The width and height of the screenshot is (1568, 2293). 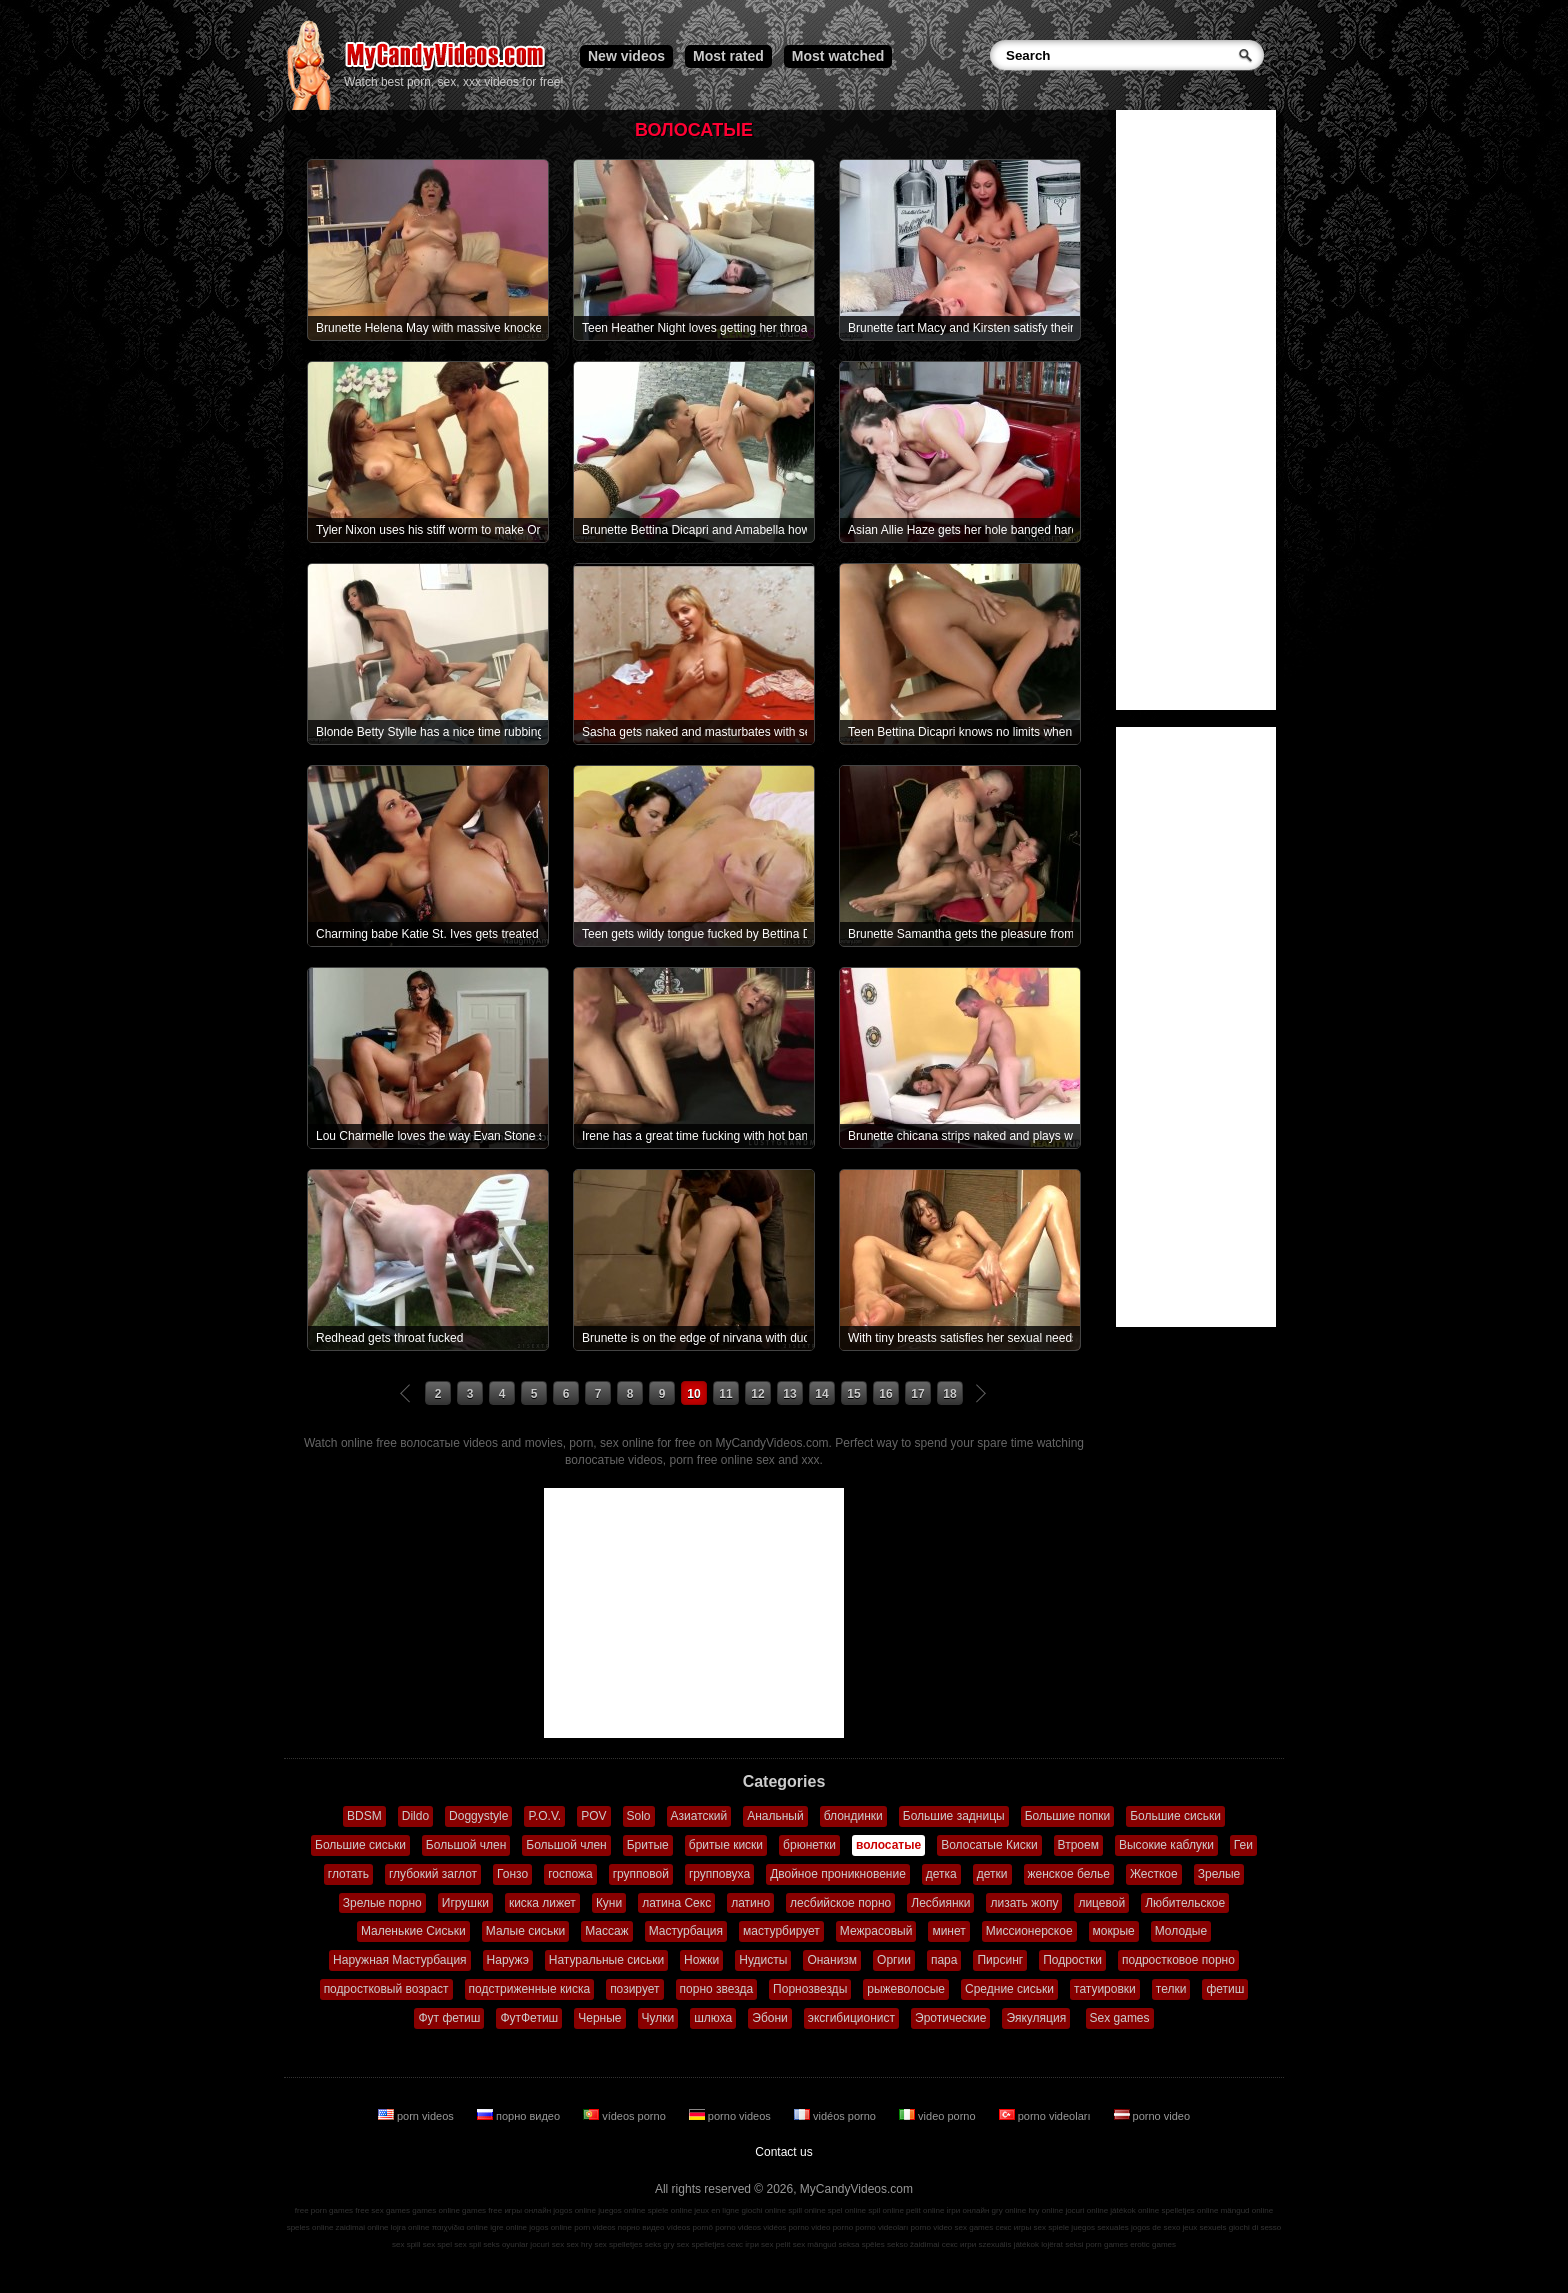 What do you see at coordinates (686, 1931) in the screenshot?
I see `Мастурбация` at bounding box center [686, 1931].